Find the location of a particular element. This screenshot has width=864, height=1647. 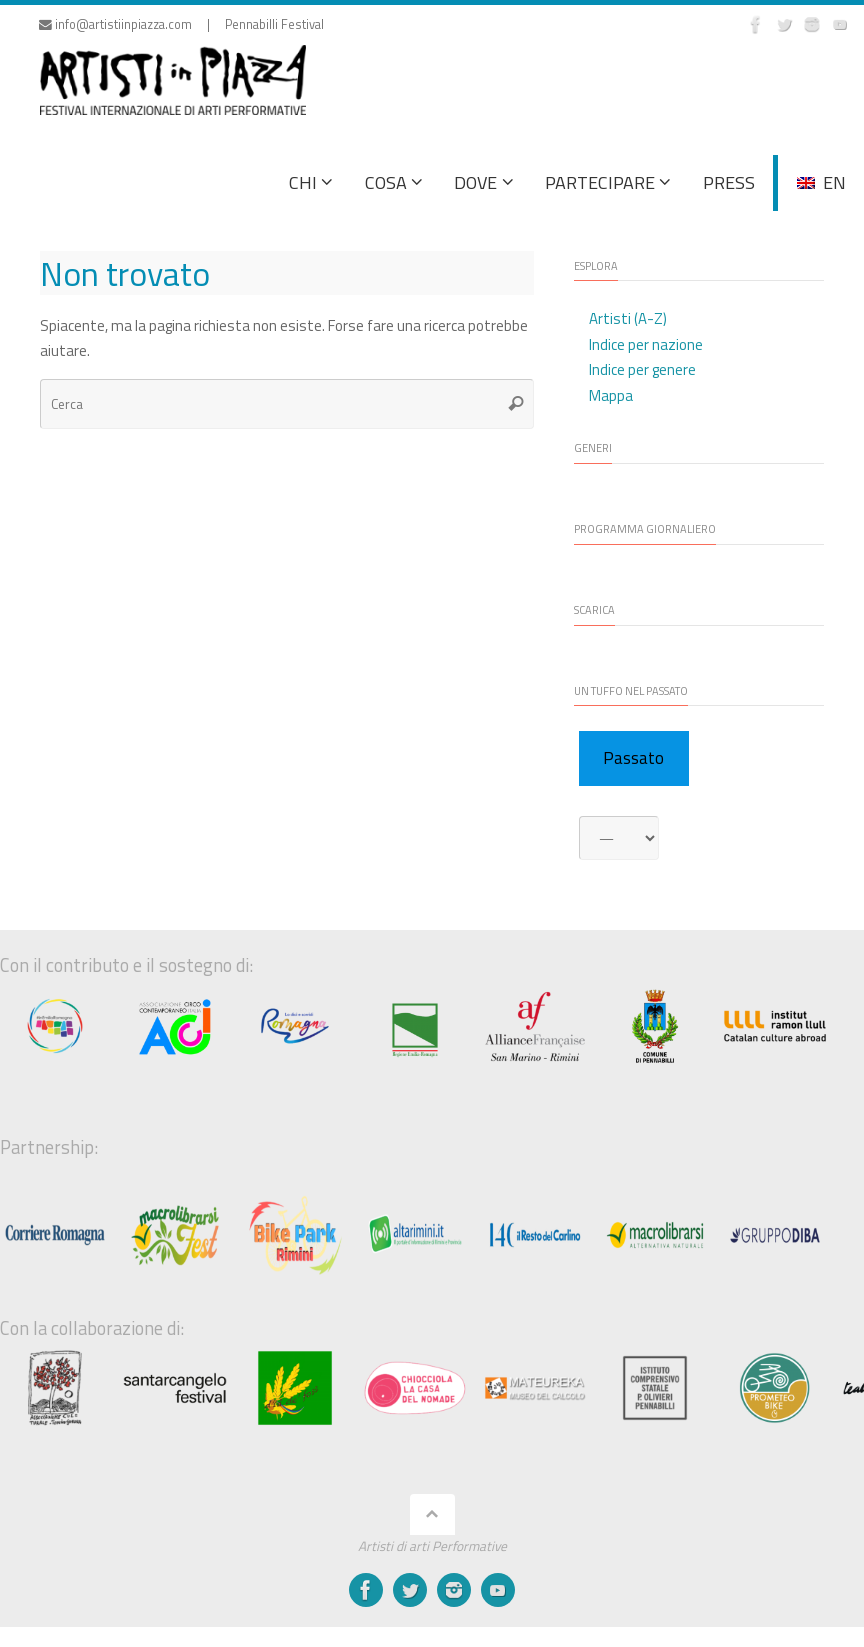

Mappa is located at coordinates (611, 395).